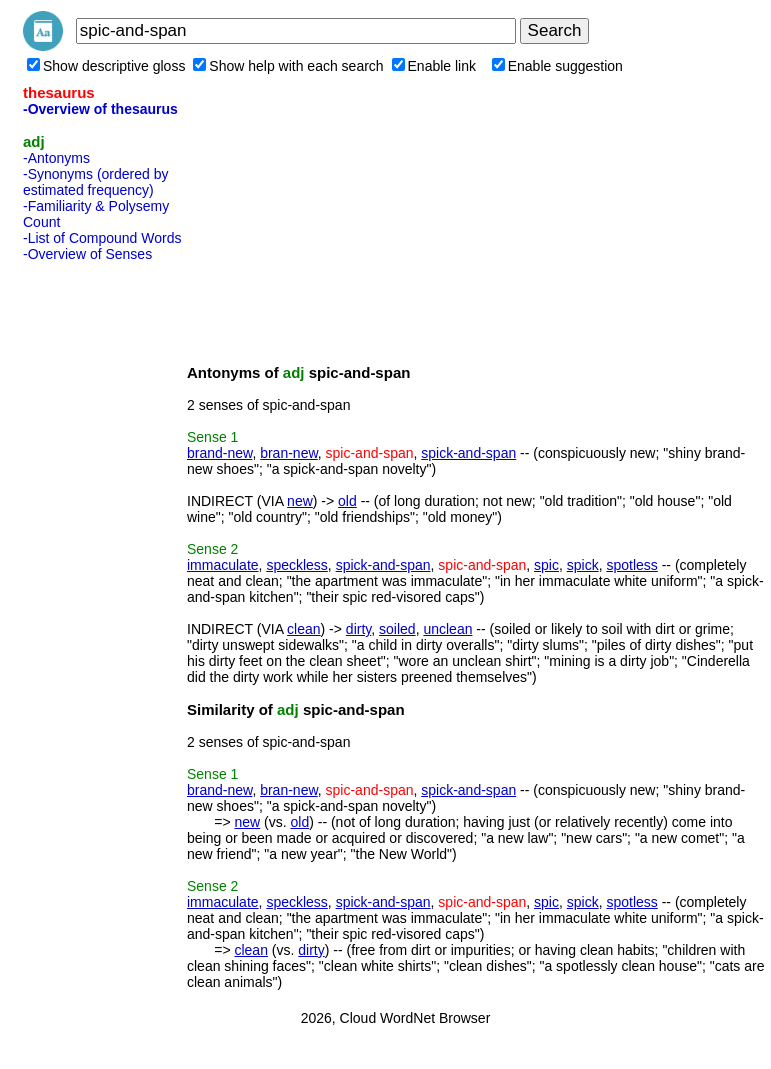  I want to click on brand-new, so click(219, 453).